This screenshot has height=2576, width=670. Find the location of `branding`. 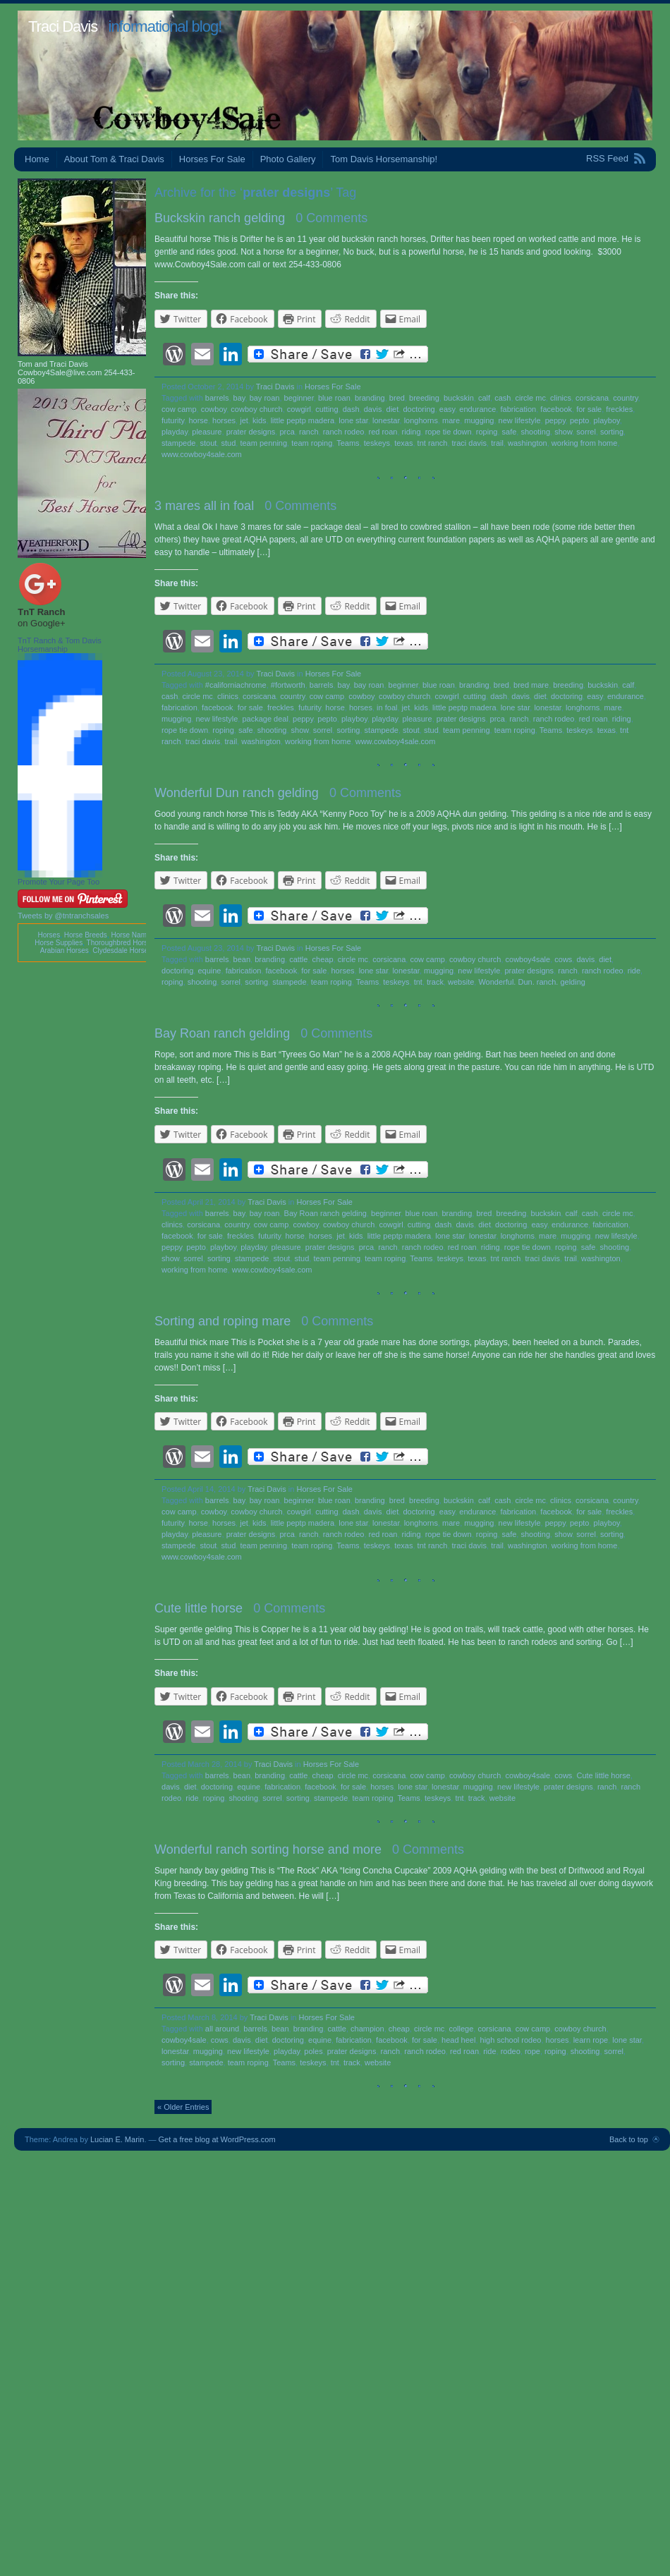

branding is located at coordinates (370, 398).